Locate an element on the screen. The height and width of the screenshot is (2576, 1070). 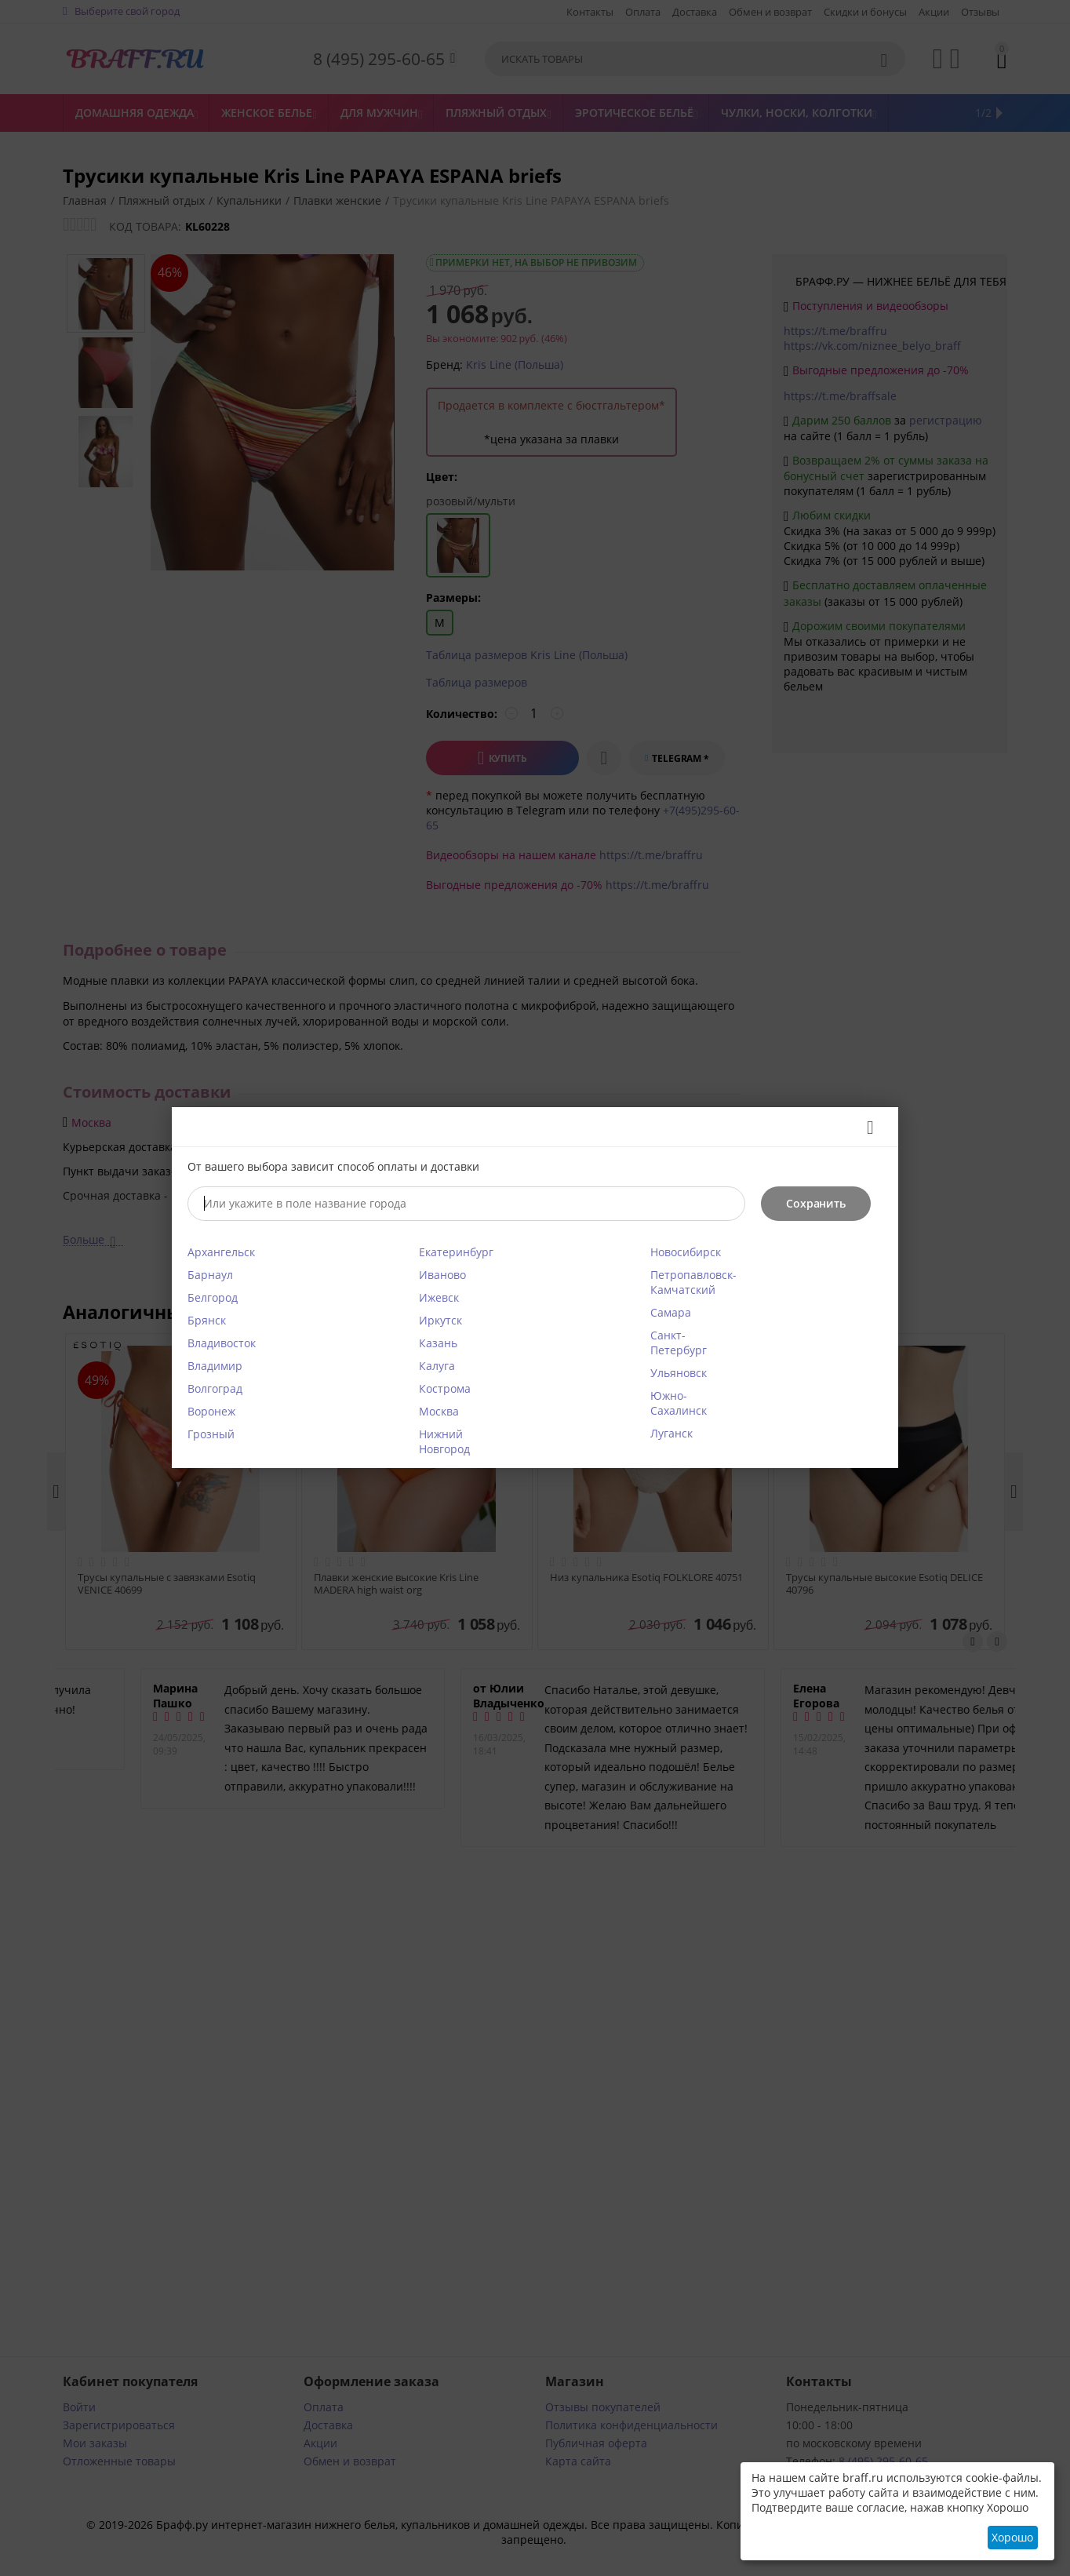
Луганск is located at coordinates (671, 1433).